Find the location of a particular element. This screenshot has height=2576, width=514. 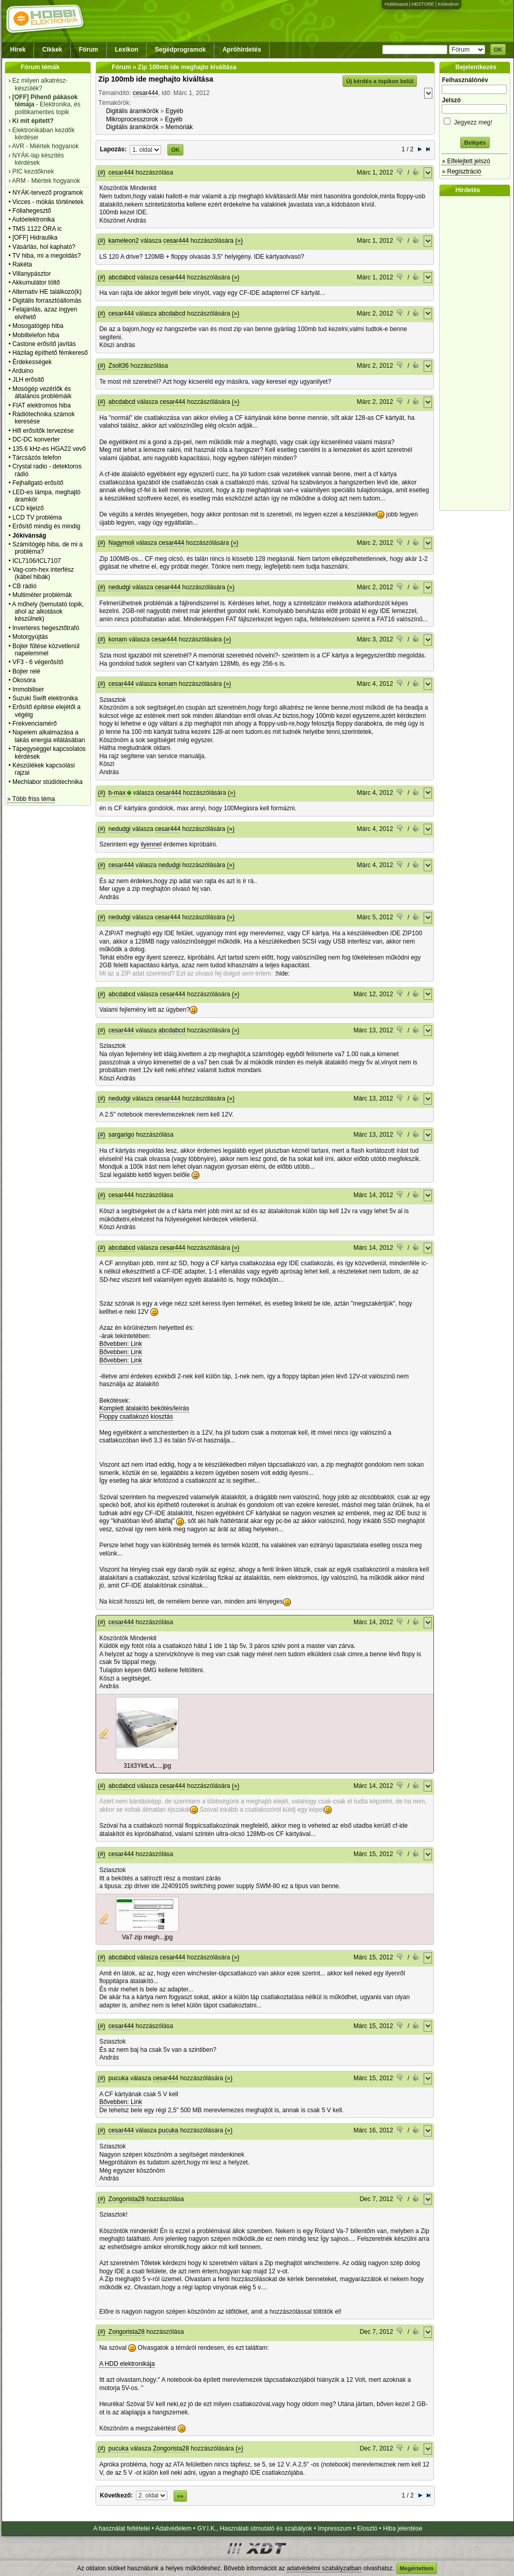

Mechlabor stúdiótechnika is located at coordinates (47, 782).